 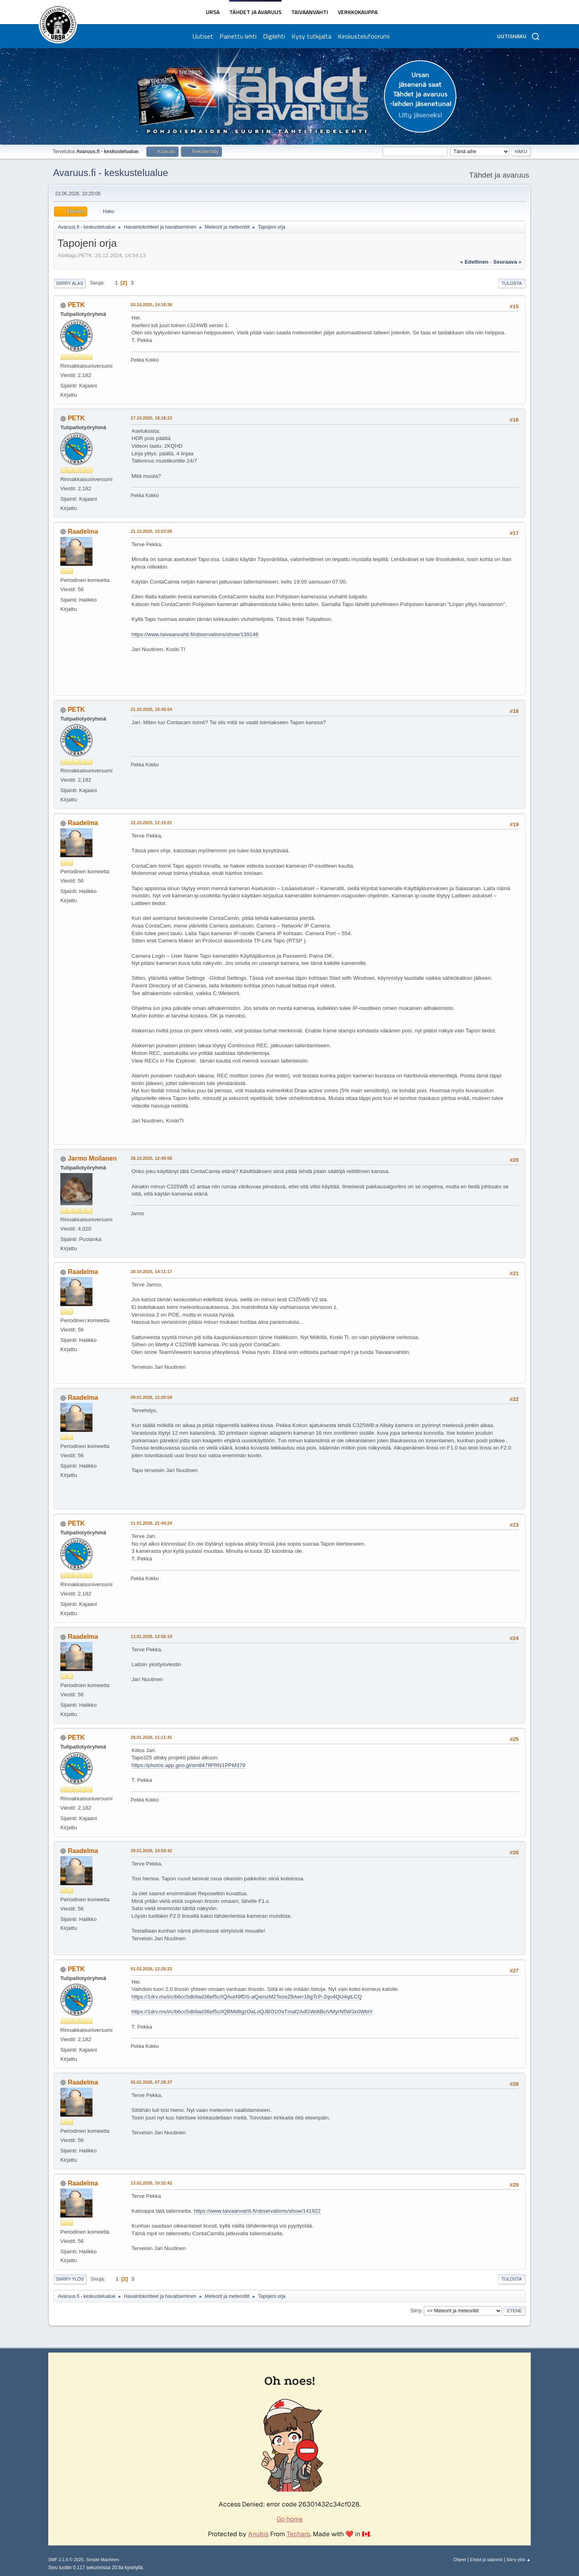 I want to click on Tulosta, so click(x=511, y=283).